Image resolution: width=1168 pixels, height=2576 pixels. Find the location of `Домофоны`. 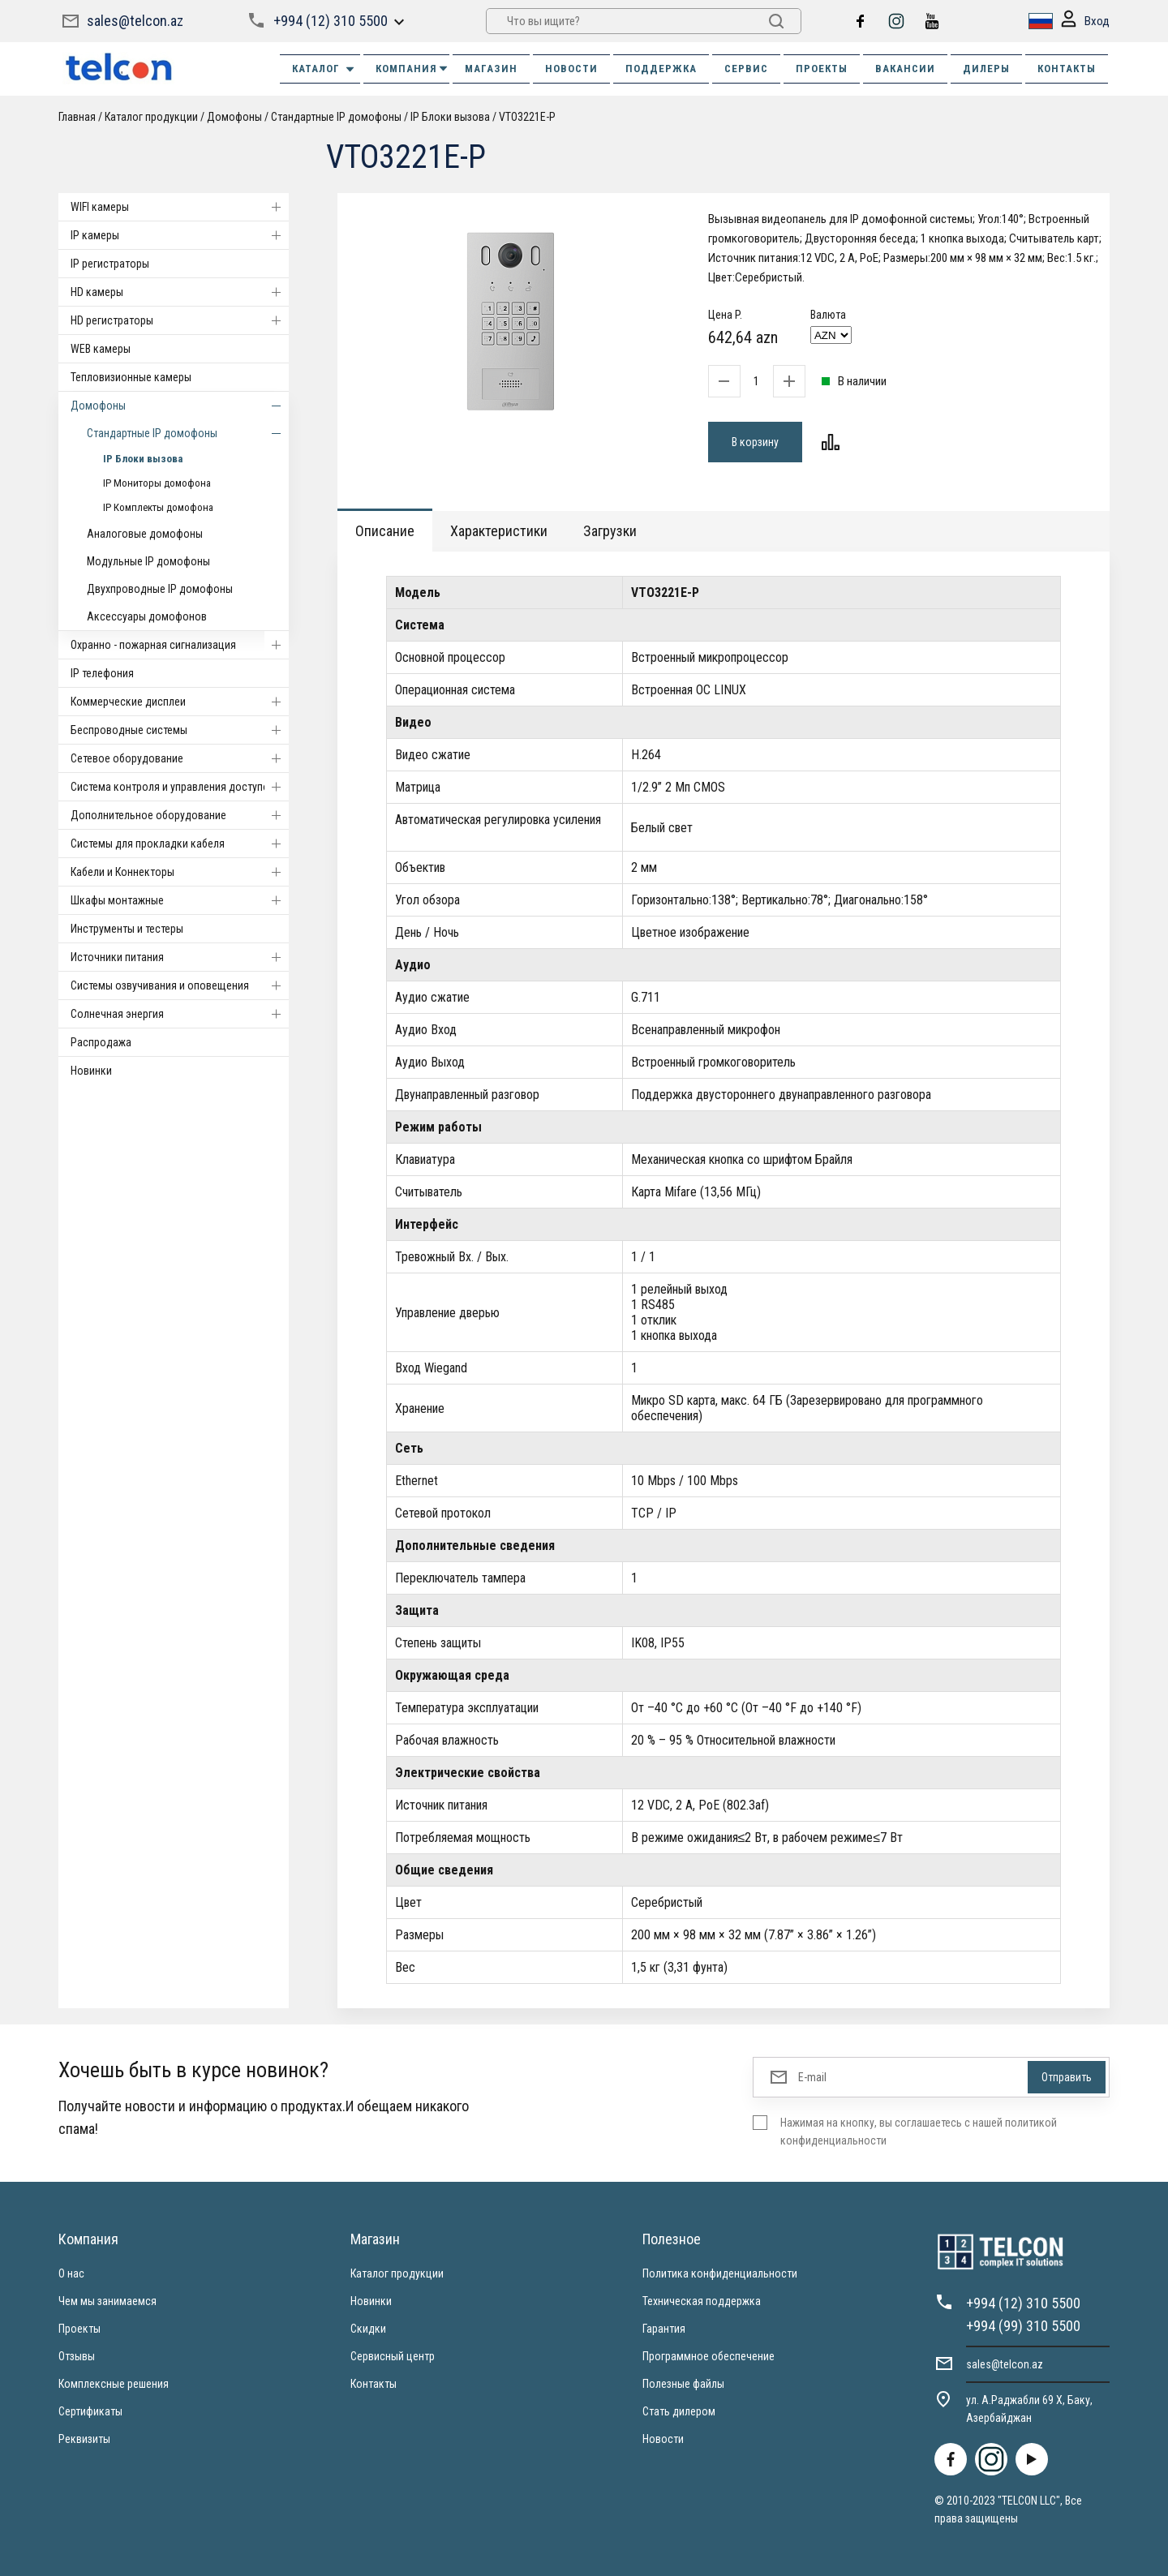

Домофоны is located at coordinates (234, 116).